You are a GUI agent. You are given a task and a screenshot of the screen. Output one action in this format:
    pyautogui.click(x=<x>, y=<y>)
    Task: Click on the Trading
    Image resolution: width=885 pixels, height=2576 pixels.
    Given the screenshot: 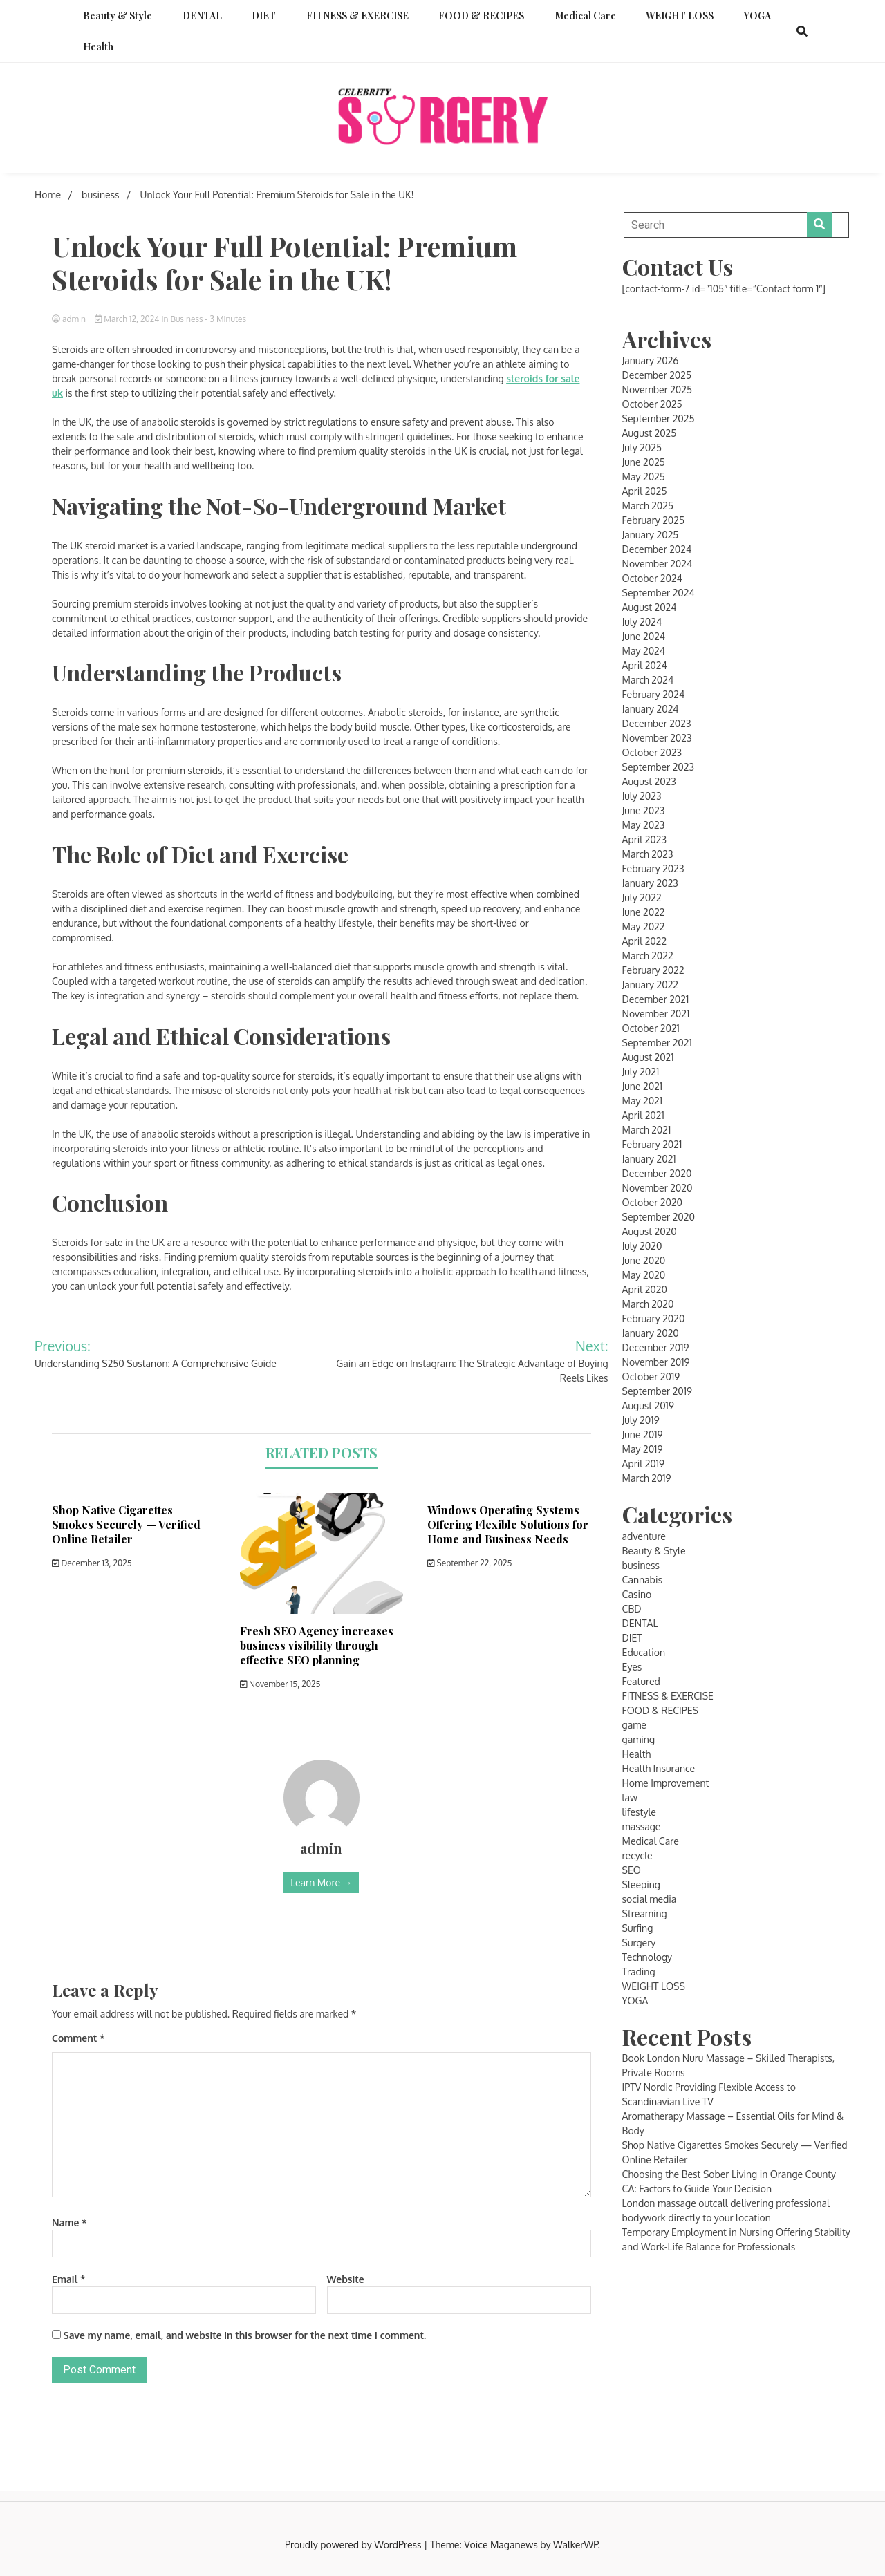 What is the action you would take?
    pyautogui.click(x=638, y=1971)
    